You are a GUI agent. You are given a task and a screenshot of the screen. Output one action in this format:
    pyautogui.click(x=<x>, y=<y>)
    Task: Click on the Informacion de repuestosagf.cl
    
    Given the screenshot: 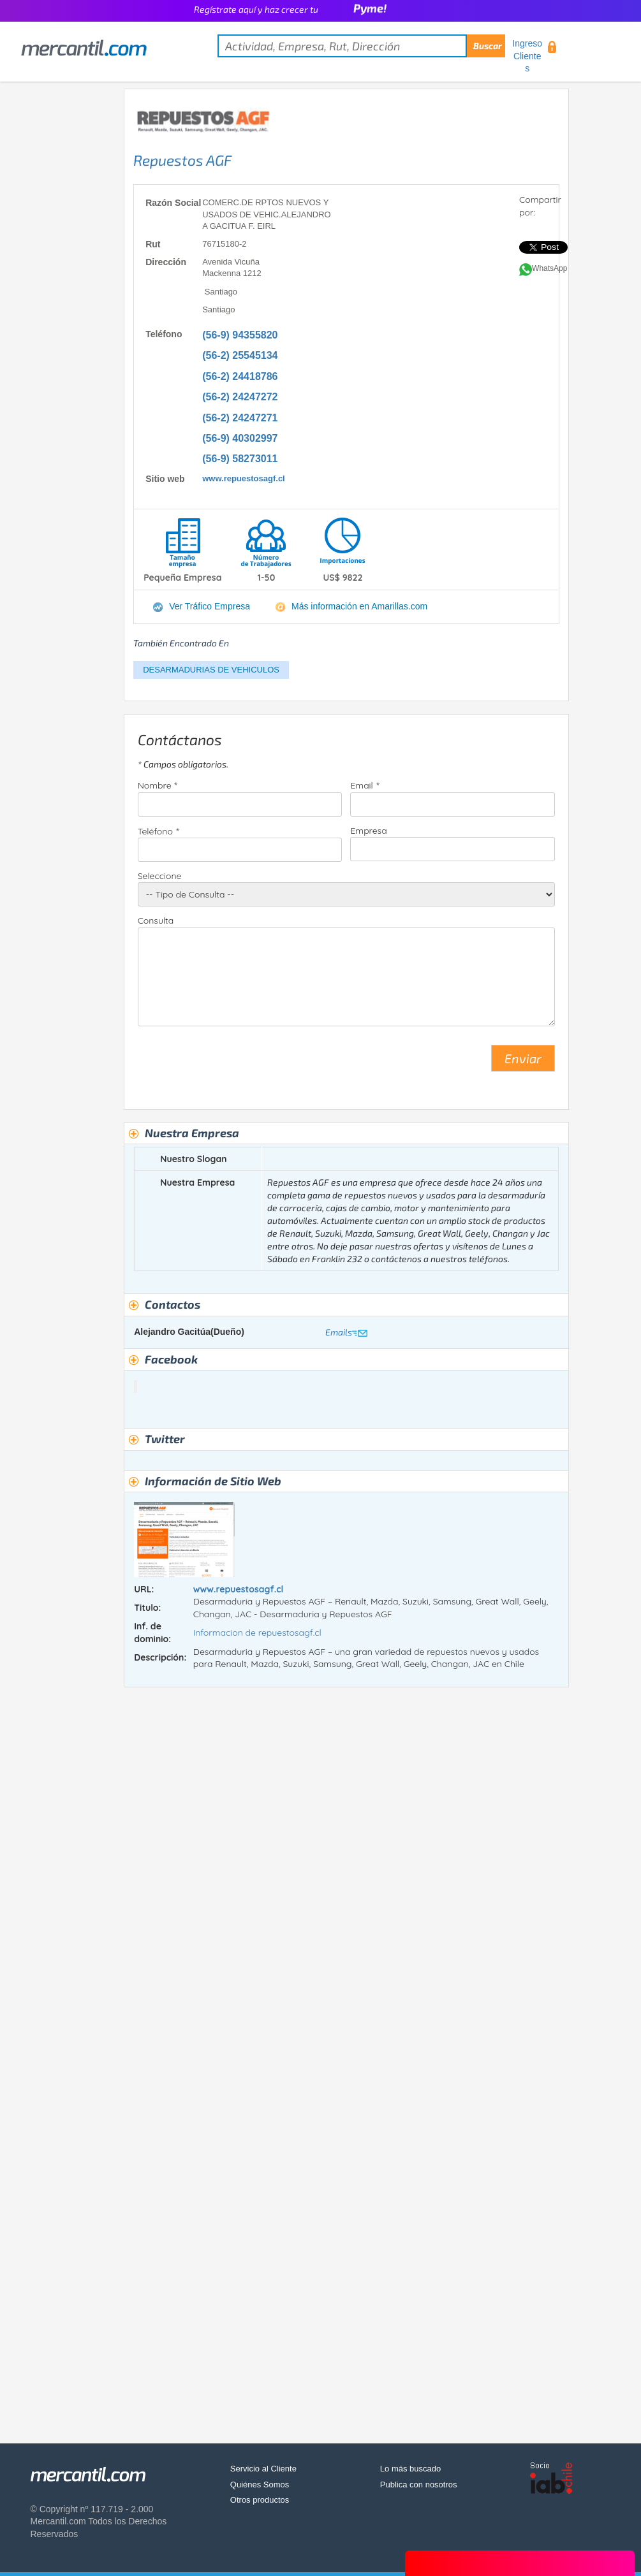 What is the action you would take?
    pyautogui.click(x=257, y=1632)
    